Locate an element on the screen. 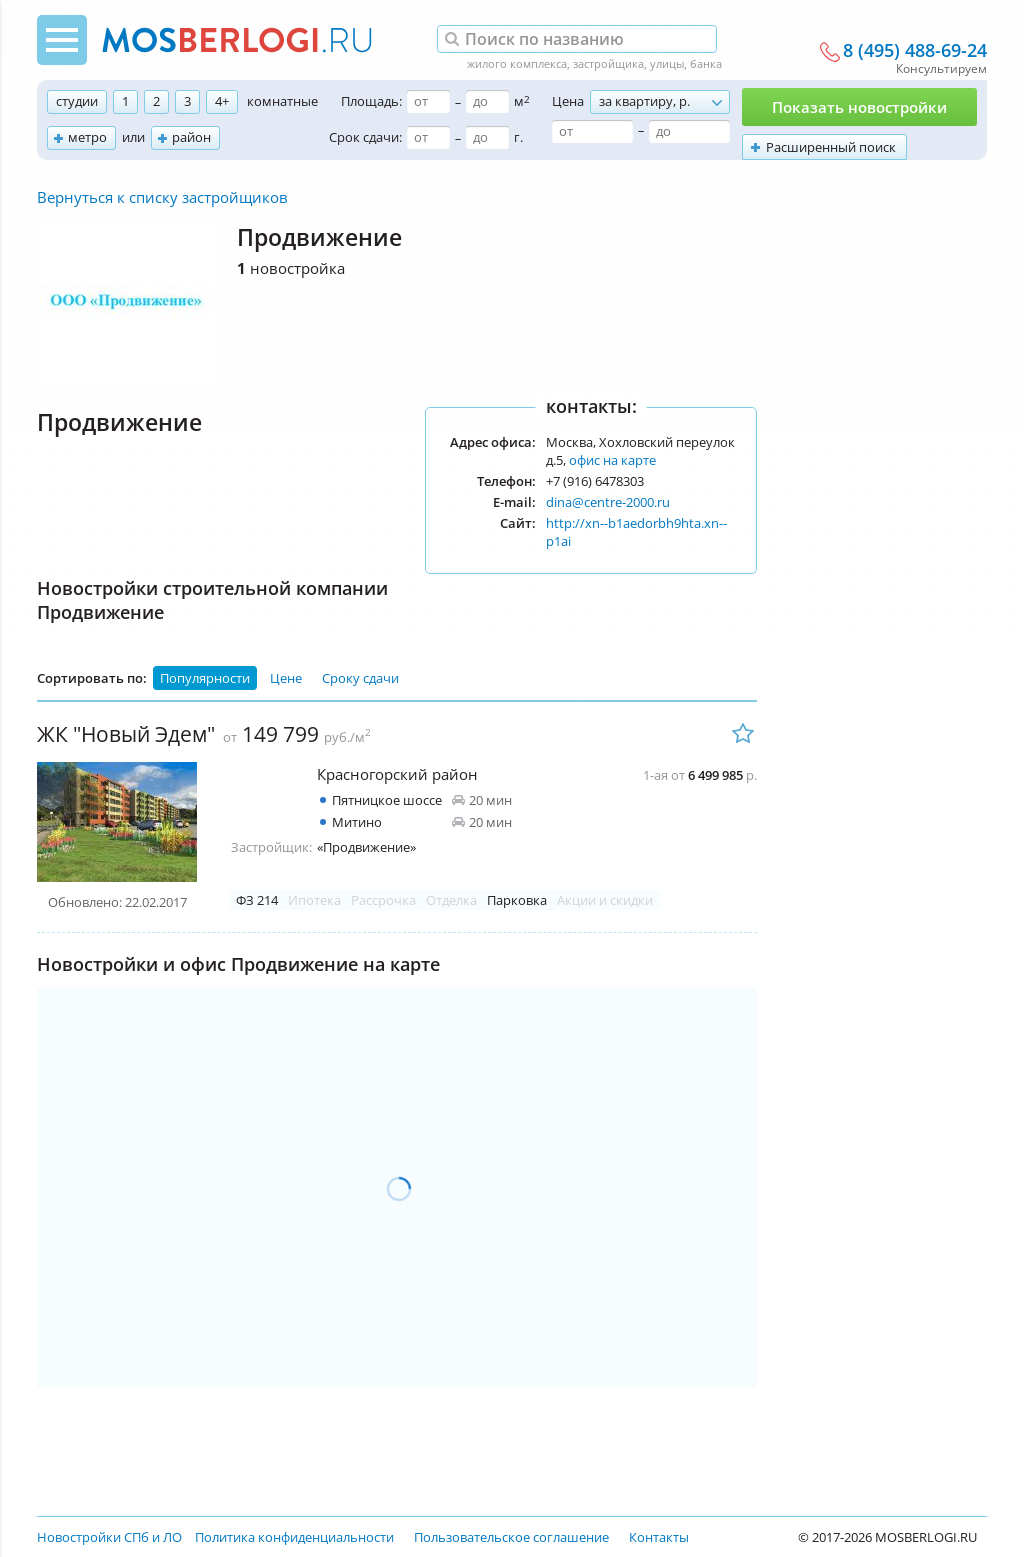  г. is located at coordinates (518, 137).